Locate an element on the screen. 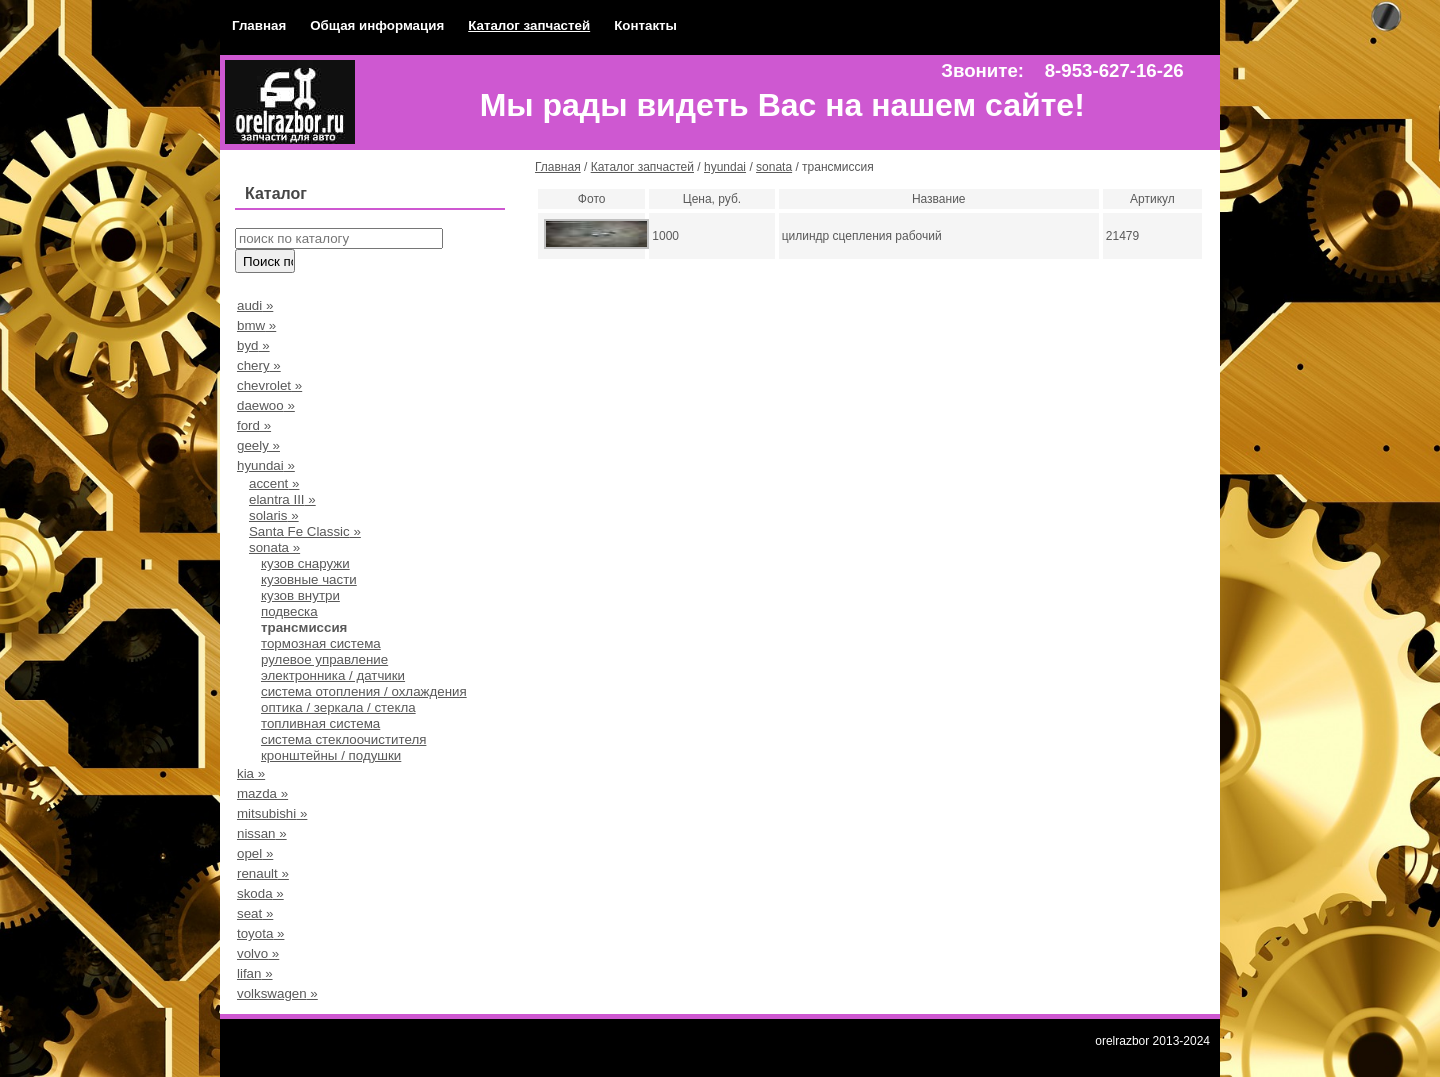  skoda » is located at coordinates (260, 893).